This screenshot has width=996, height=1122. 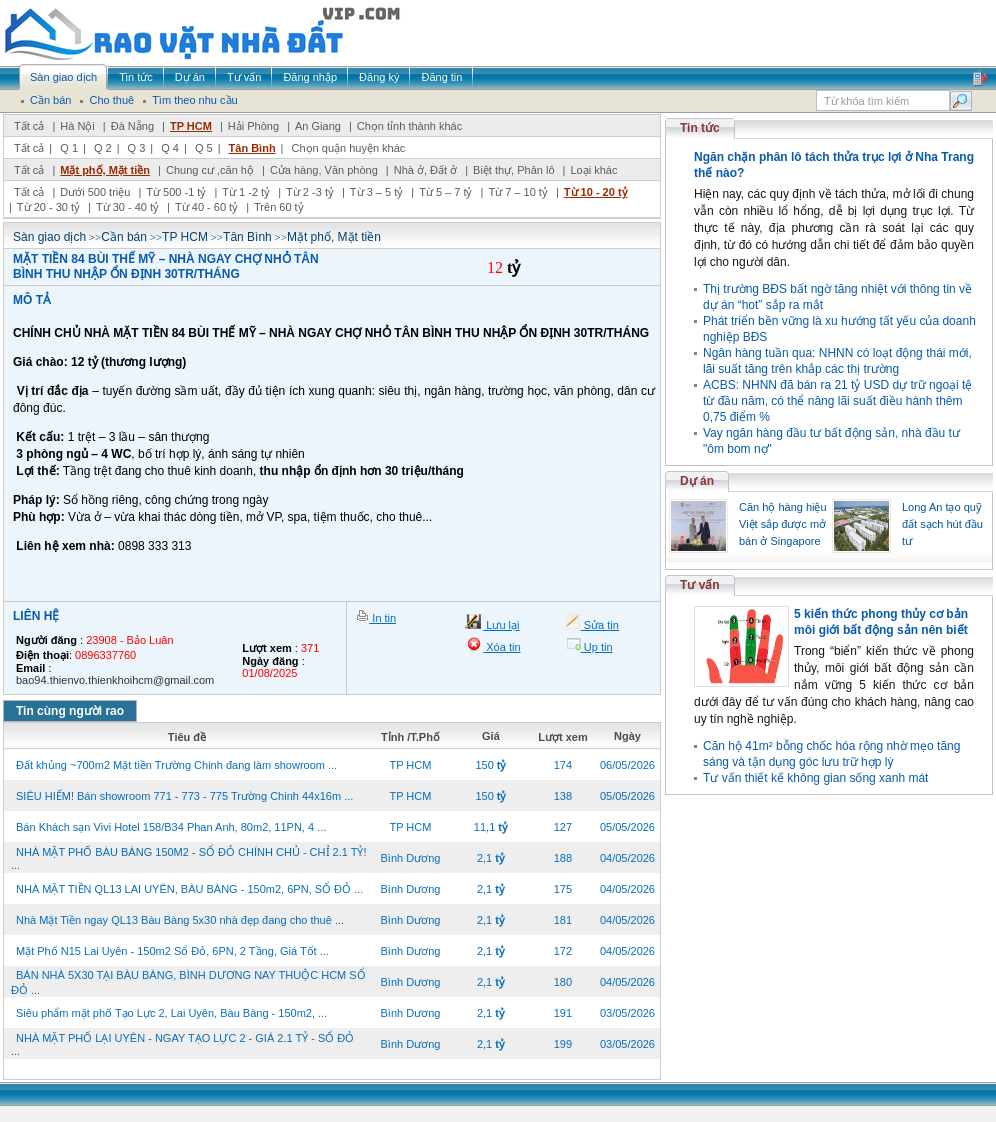 What do you see at coordinates (409, 126) in the screenshot?
I see `Chọn tỉnh thành khác` at bounding box center [409, 126].